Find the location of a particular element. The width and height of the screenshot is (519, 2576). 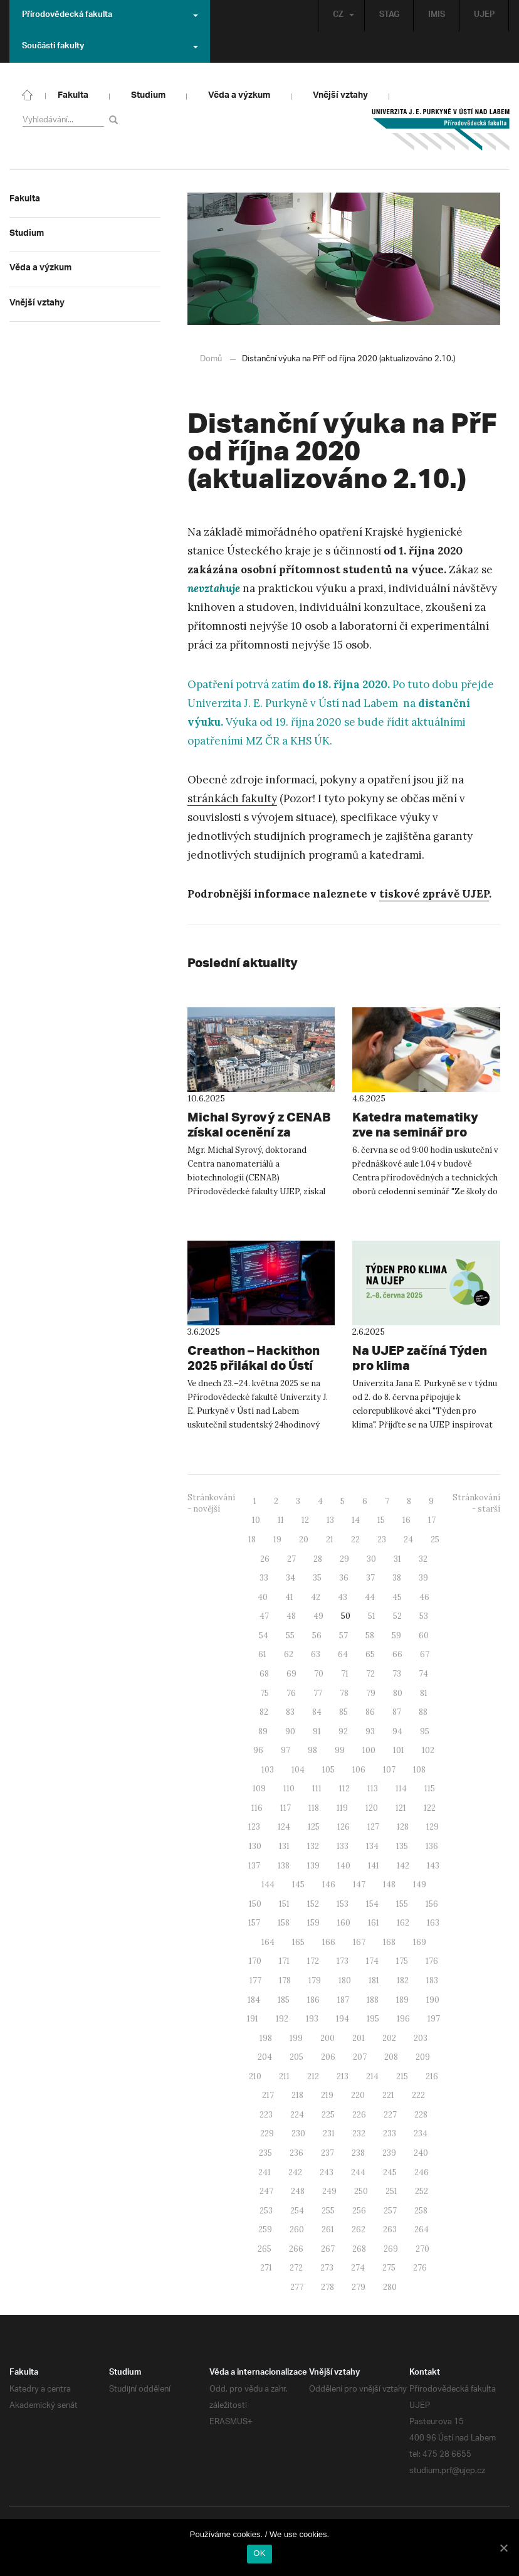

88 is located at coordinates (423, 1711).